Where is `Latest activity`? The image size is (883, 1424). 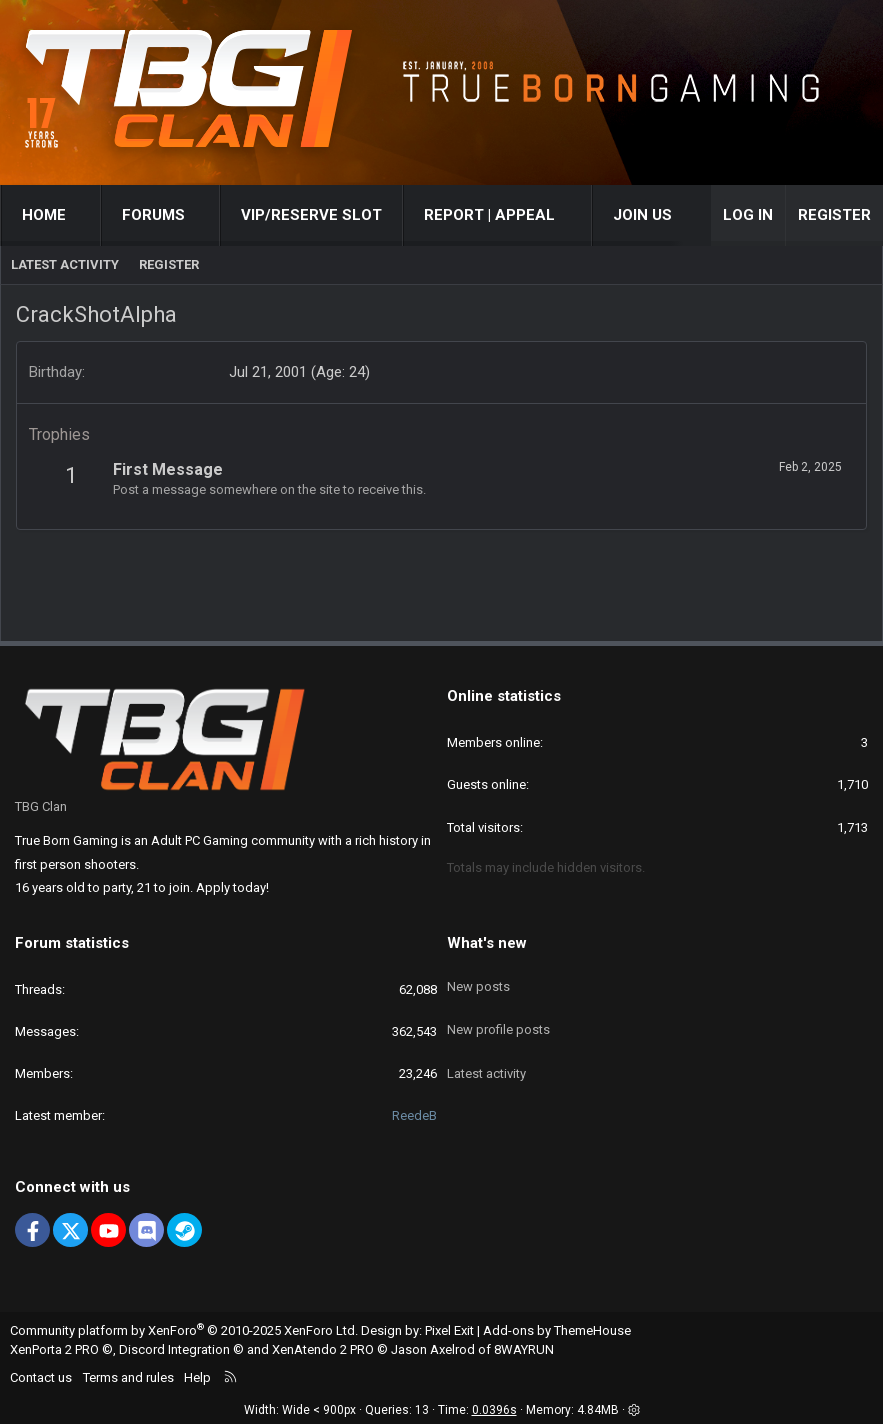 Latest activity is located at coordinates (65, 264).